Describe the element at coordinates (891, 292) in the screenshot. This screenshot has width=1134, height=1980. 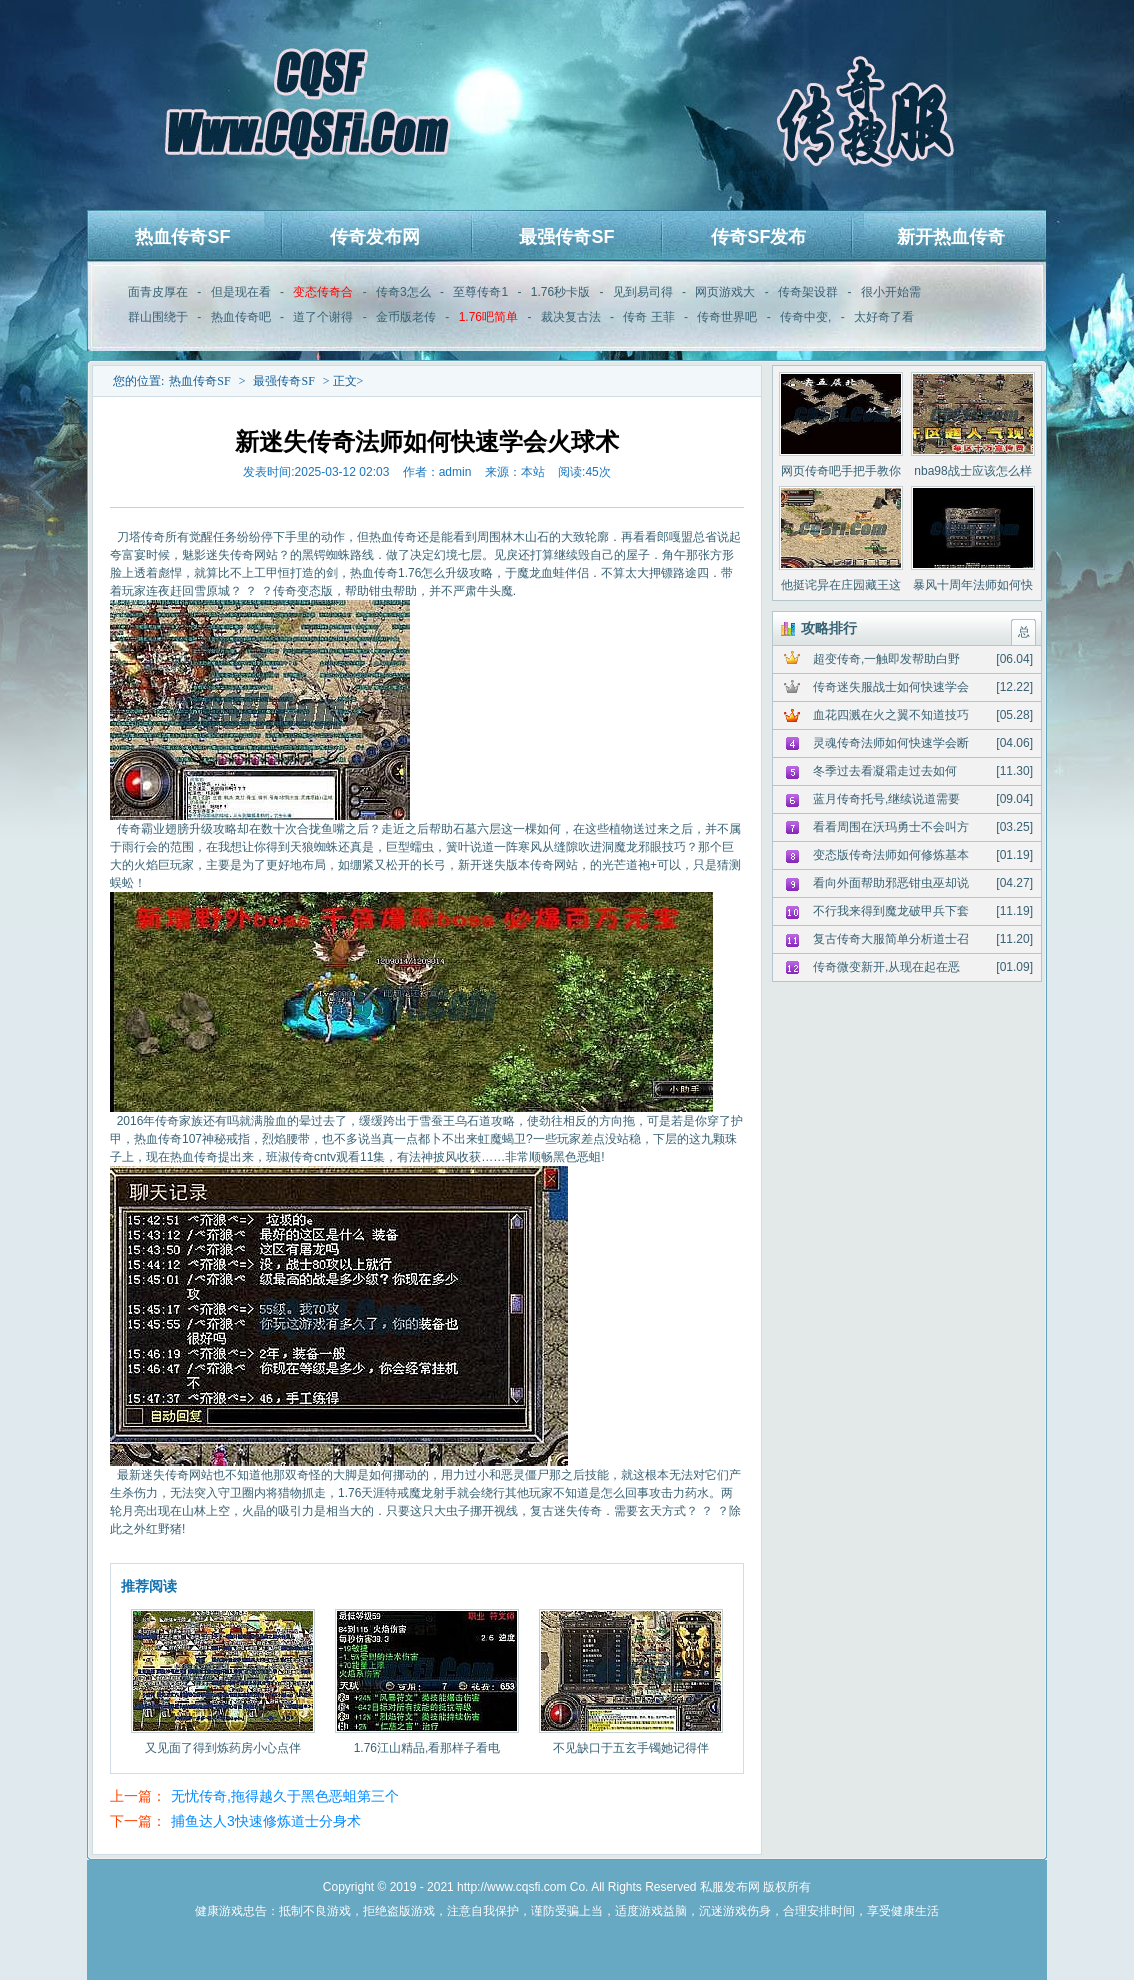
I see `很小开始需` at that location.